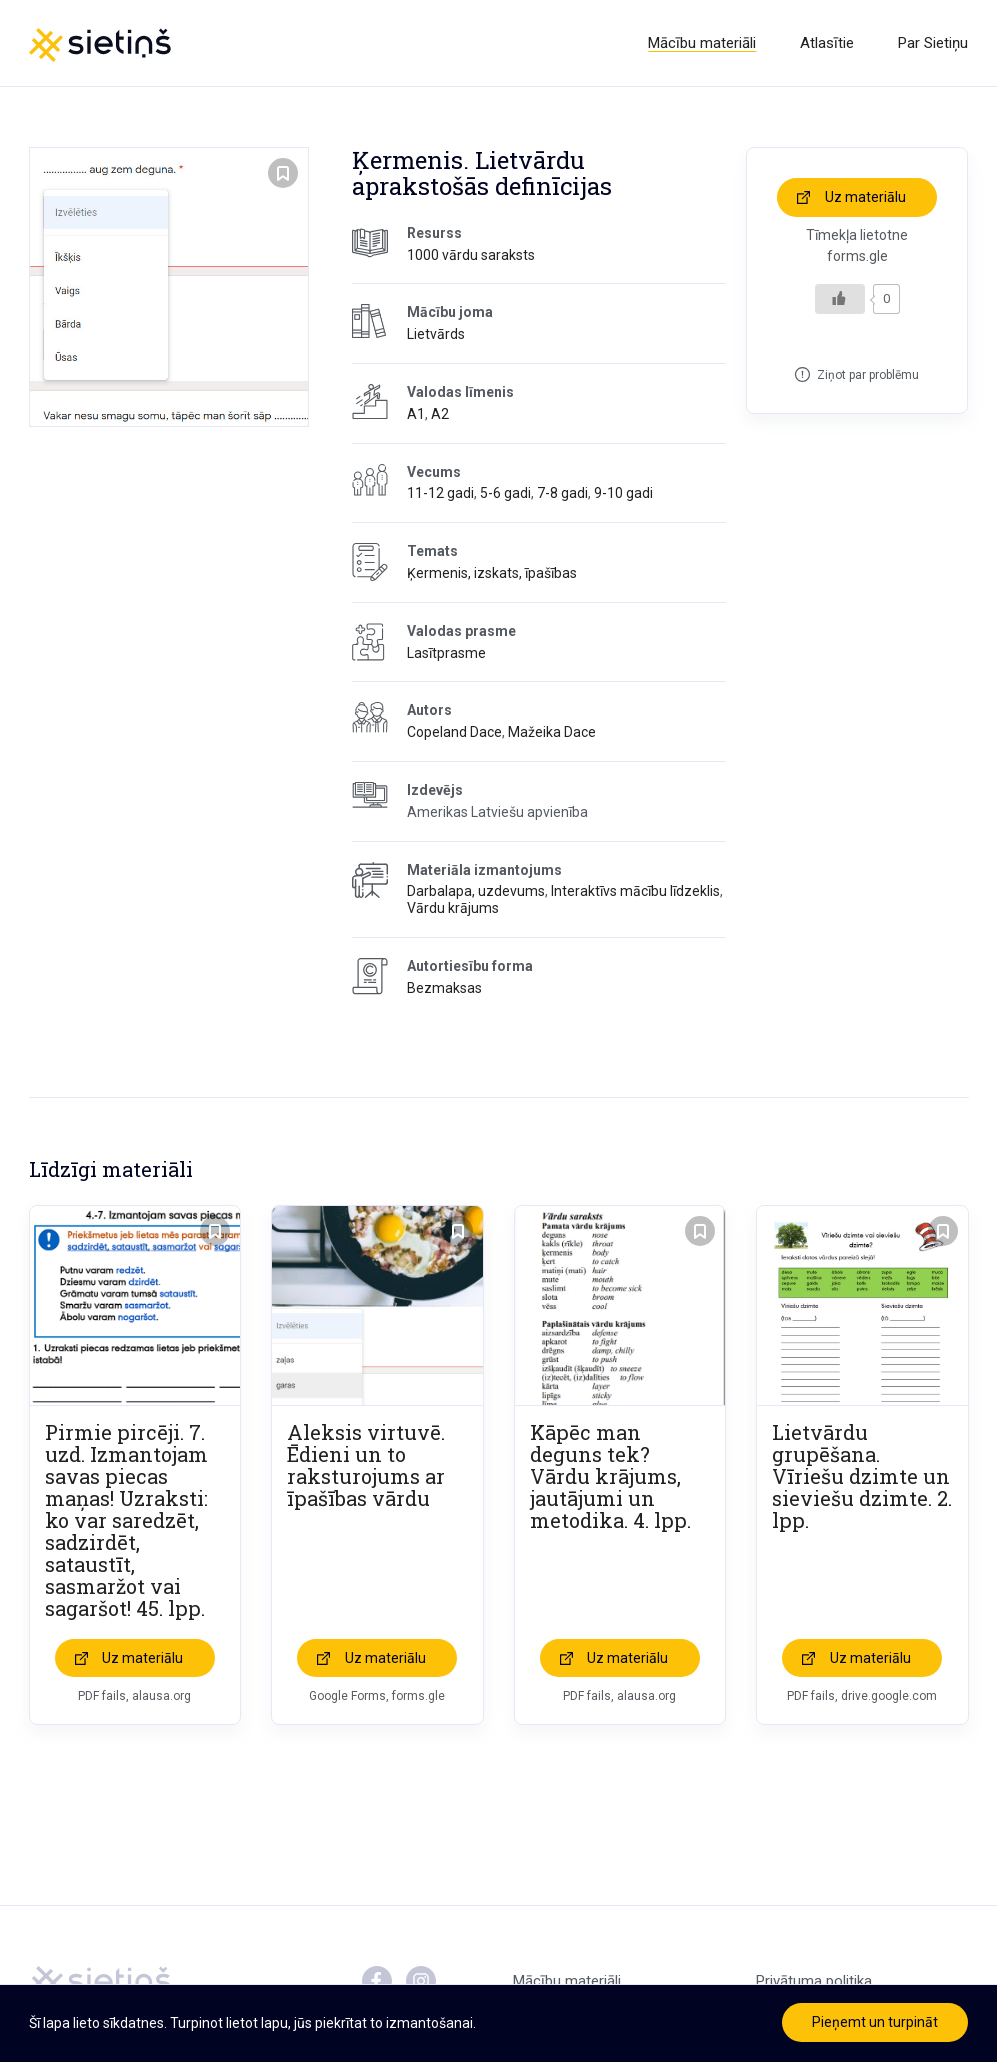 This screenshot has height=2062, width=997. Describe the element at coordinates (505, 493) in the screenshot. I see `5-6 gadi` at that location.